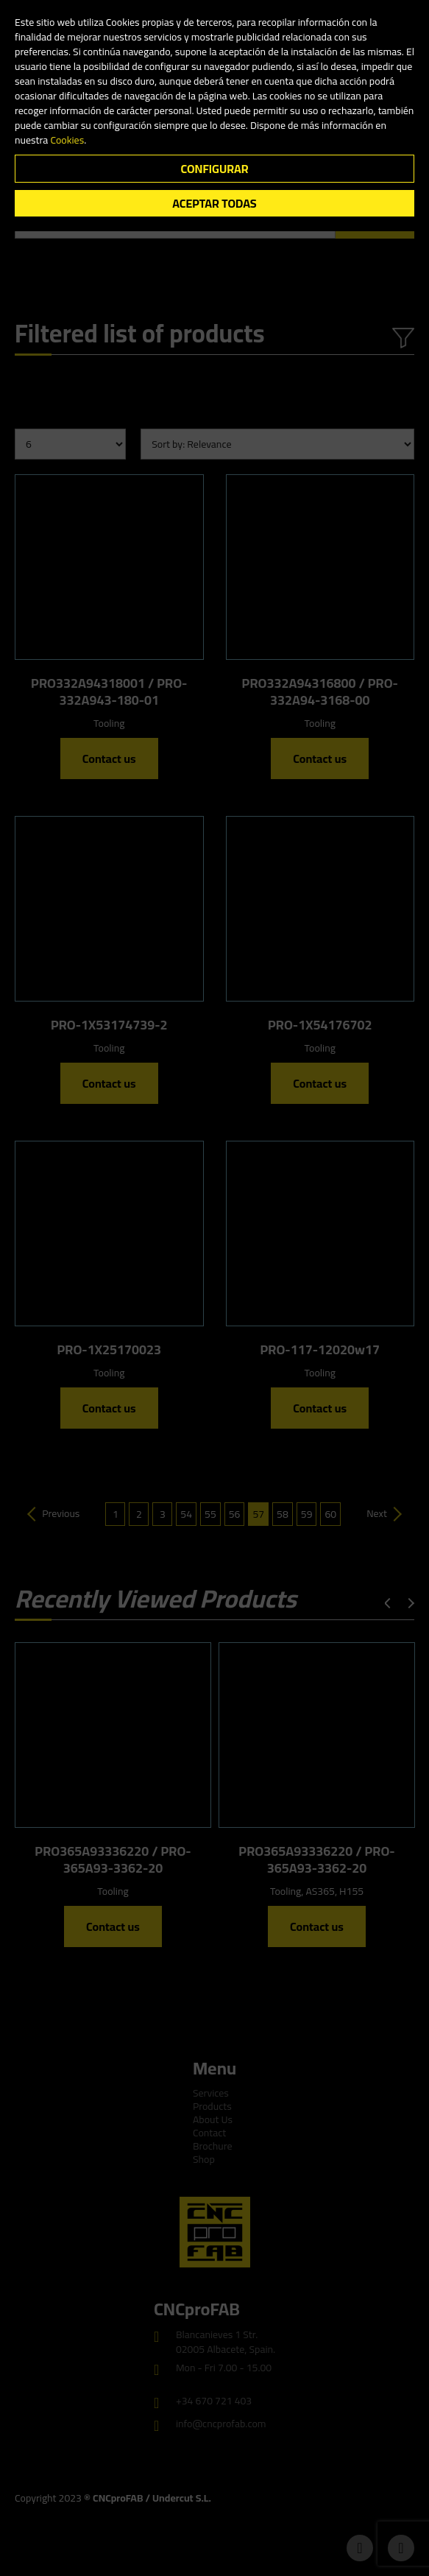 The width and height of the screenshot is (429, 2576). What do you see at coordinates (67, 139) in the screenshot?
I see `Cookies` at bounding box center [67, 139].